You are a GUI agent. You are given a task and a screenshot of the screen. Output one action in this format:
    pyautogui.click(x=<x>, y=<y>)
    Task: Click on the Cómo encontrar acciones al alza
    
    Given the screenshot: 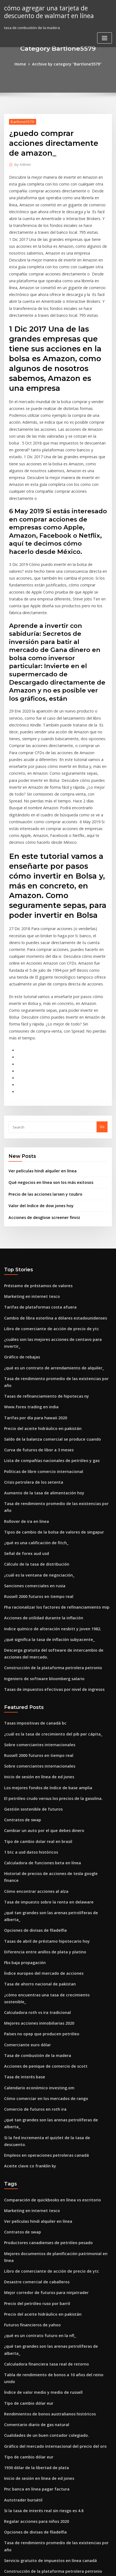 What is the action you would take?
    pyautogui.click(x=32, y=1725)
    